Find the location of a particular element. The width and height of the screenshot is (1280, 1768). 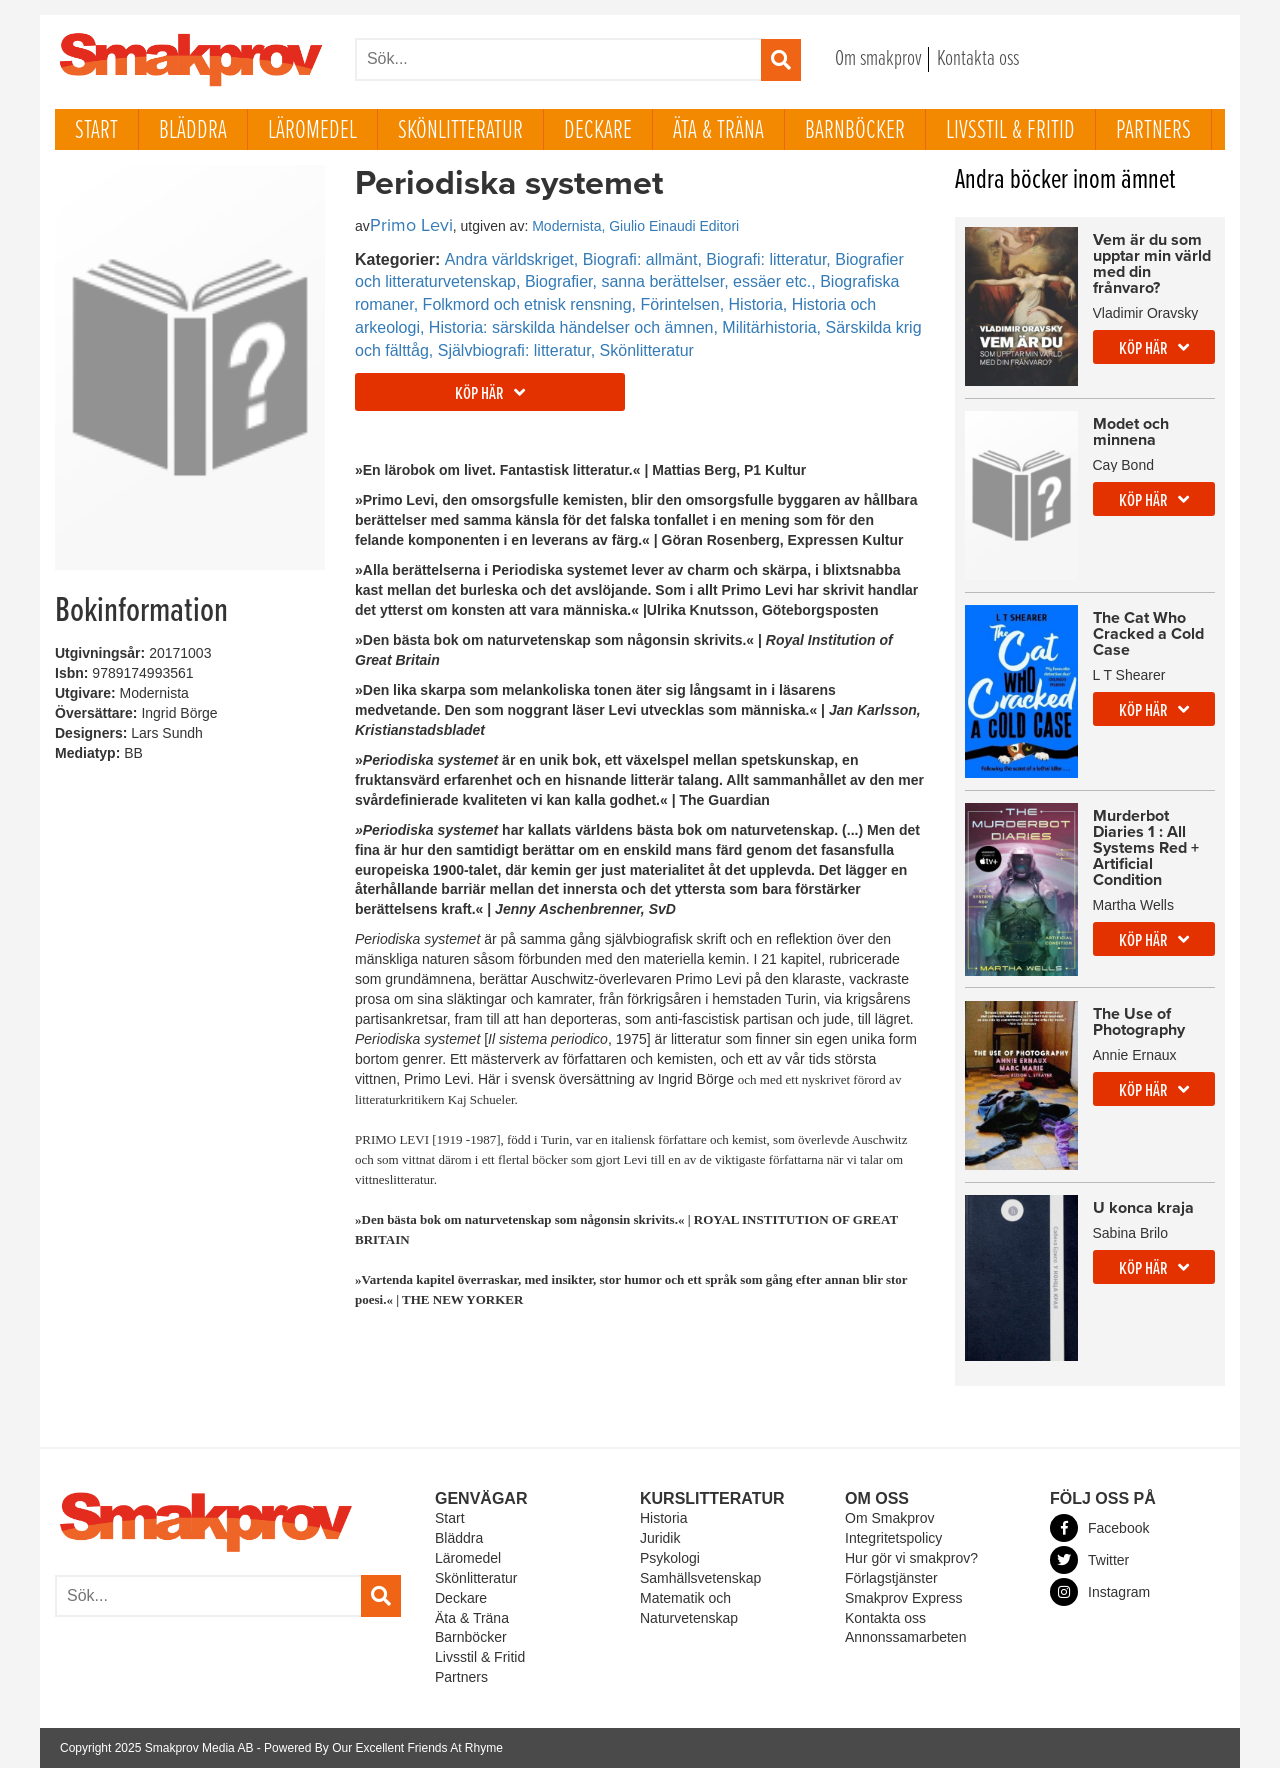

Läromedel is located at coordinates (312, 131).